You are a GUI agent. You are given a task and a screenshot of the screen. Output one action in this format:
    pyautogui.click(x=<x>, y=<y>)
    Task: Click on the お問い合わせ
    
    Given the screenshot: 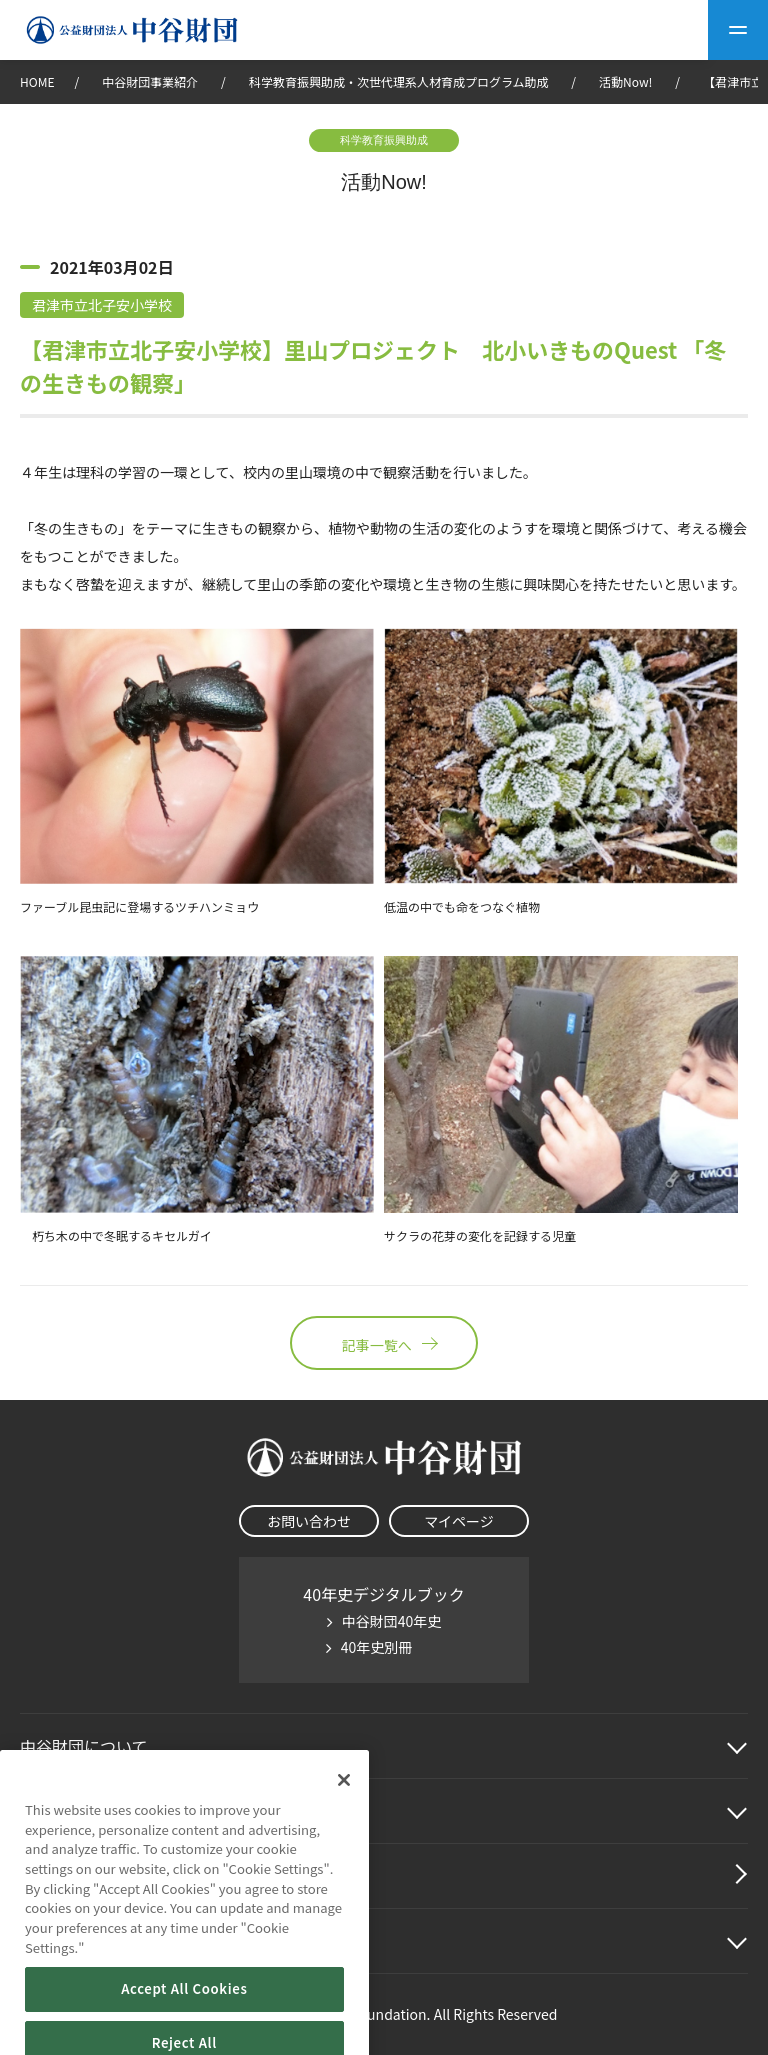 What is the action you would take?
    pyautogui.click(x=309, y=1521)
    